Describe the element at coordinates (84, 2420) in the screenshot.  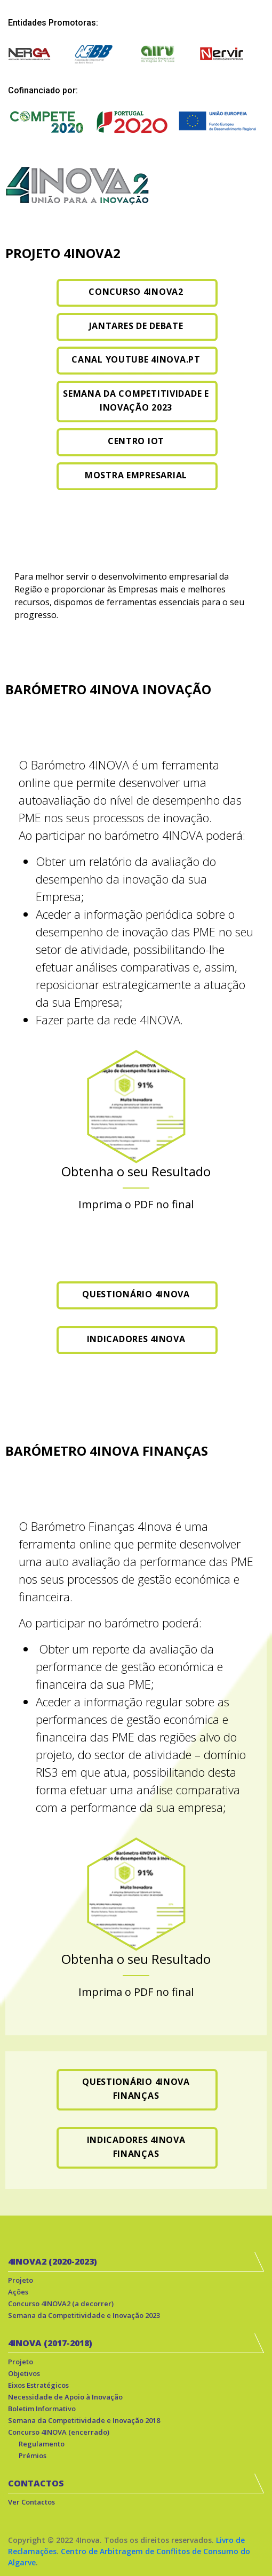
I see `Semana da Competitividade e Inovação 2018` at that location.